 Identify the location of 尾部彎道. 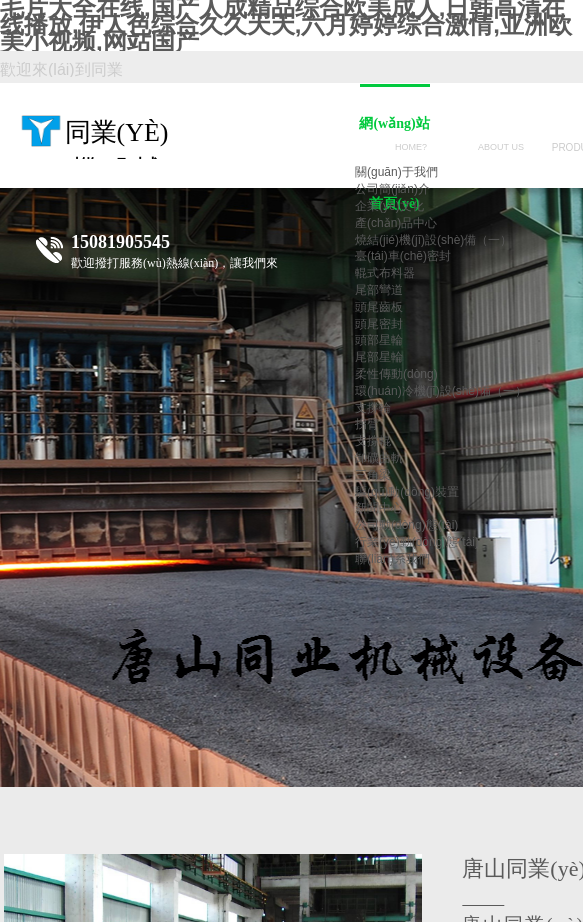
(379, 290).